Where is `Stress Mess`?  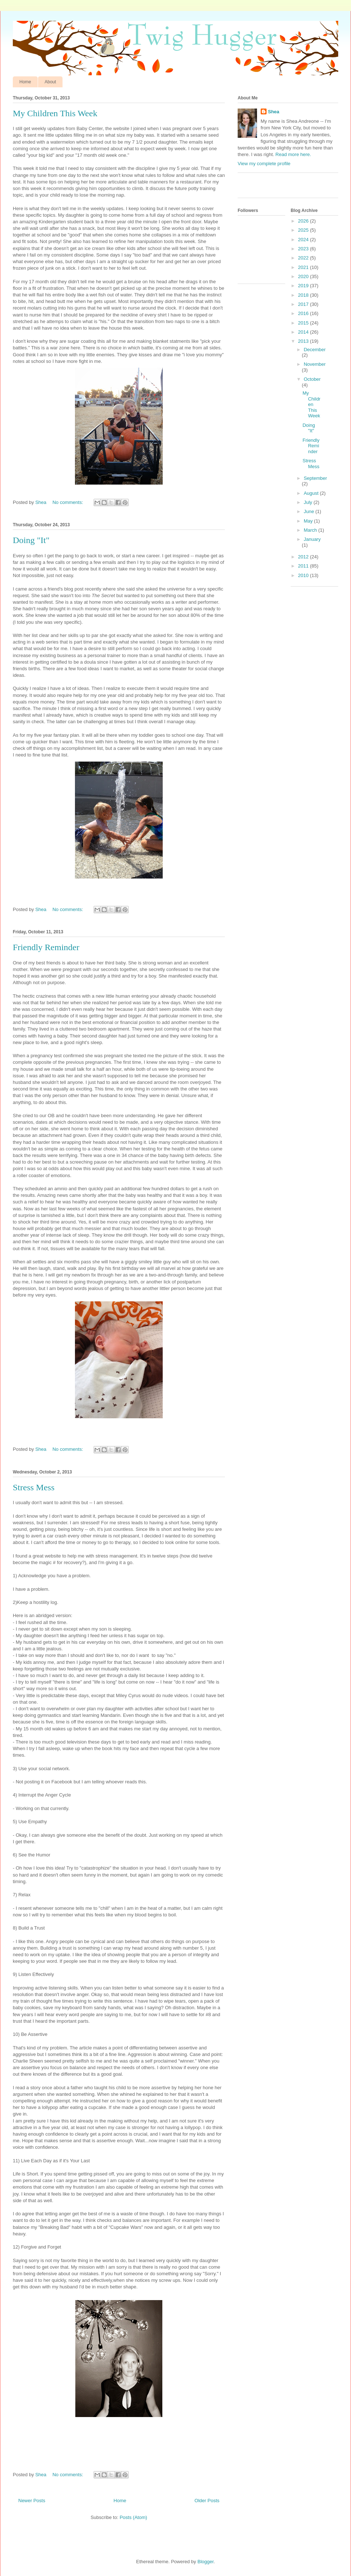 Stress Mess is located at coordinates (33, 1487).